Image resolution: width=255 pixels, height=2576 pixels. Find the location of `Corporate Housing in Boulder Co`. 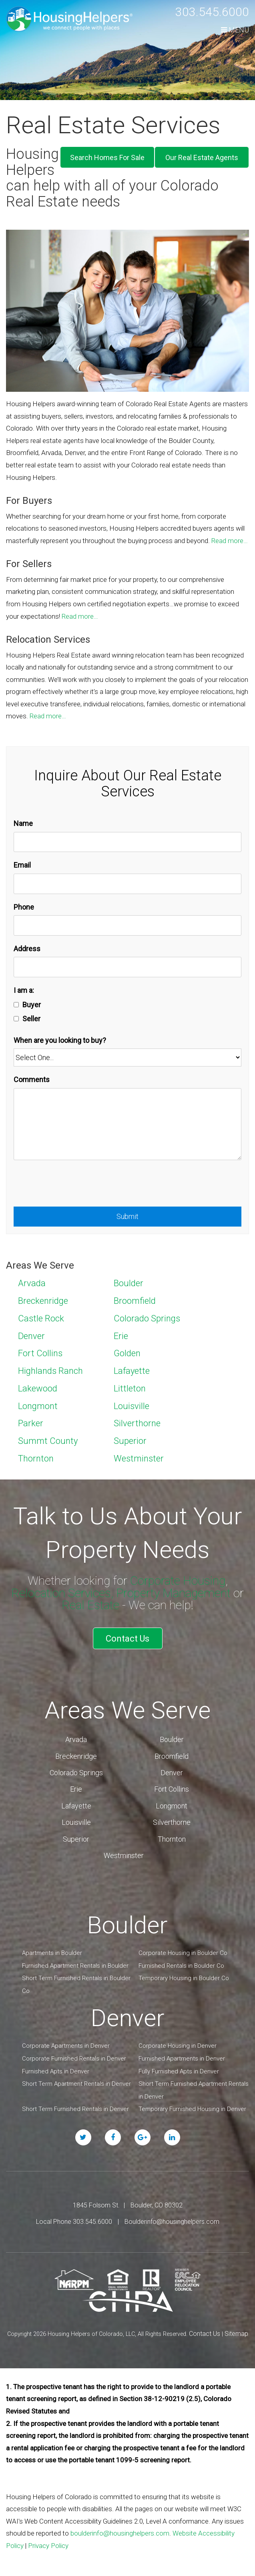

Corporate Housing in Boulder Co is located at coordinates (183, 1953).